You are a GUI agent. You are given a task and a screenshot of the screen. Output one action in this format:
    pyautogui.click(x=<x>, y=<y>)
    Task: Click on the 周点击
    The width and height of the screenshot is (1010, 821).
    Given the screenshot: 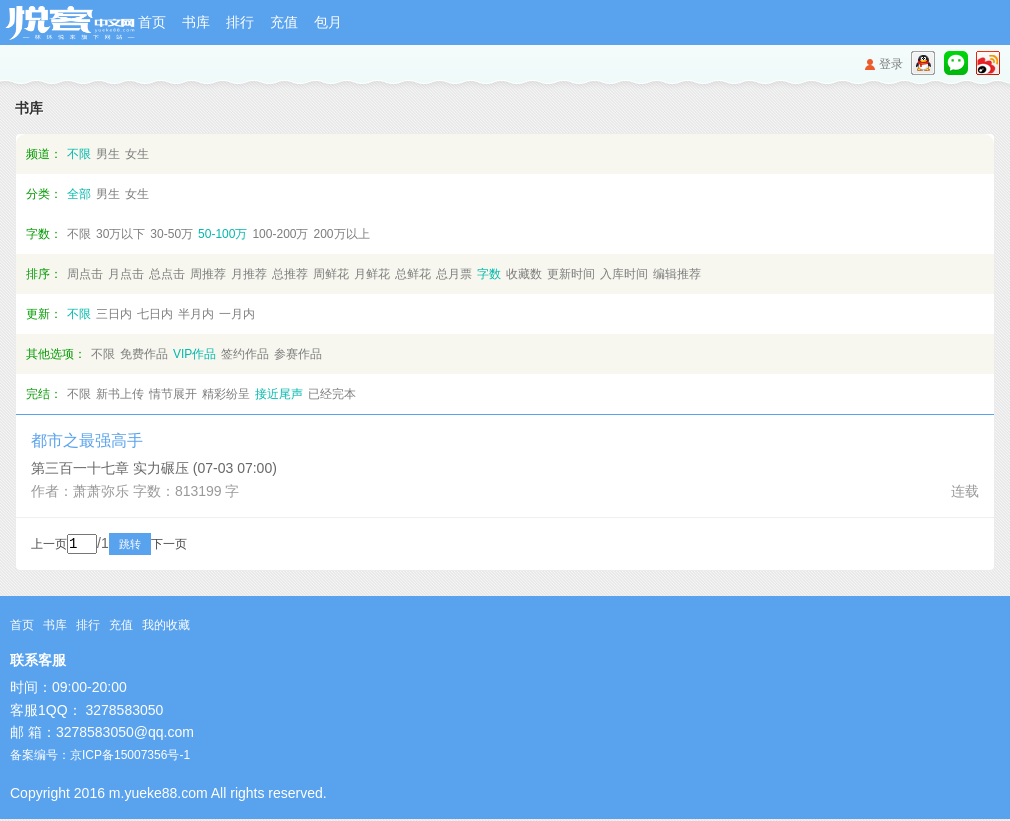 What is the action you would take?
    pyautogui.click(x=85, y=274)
    